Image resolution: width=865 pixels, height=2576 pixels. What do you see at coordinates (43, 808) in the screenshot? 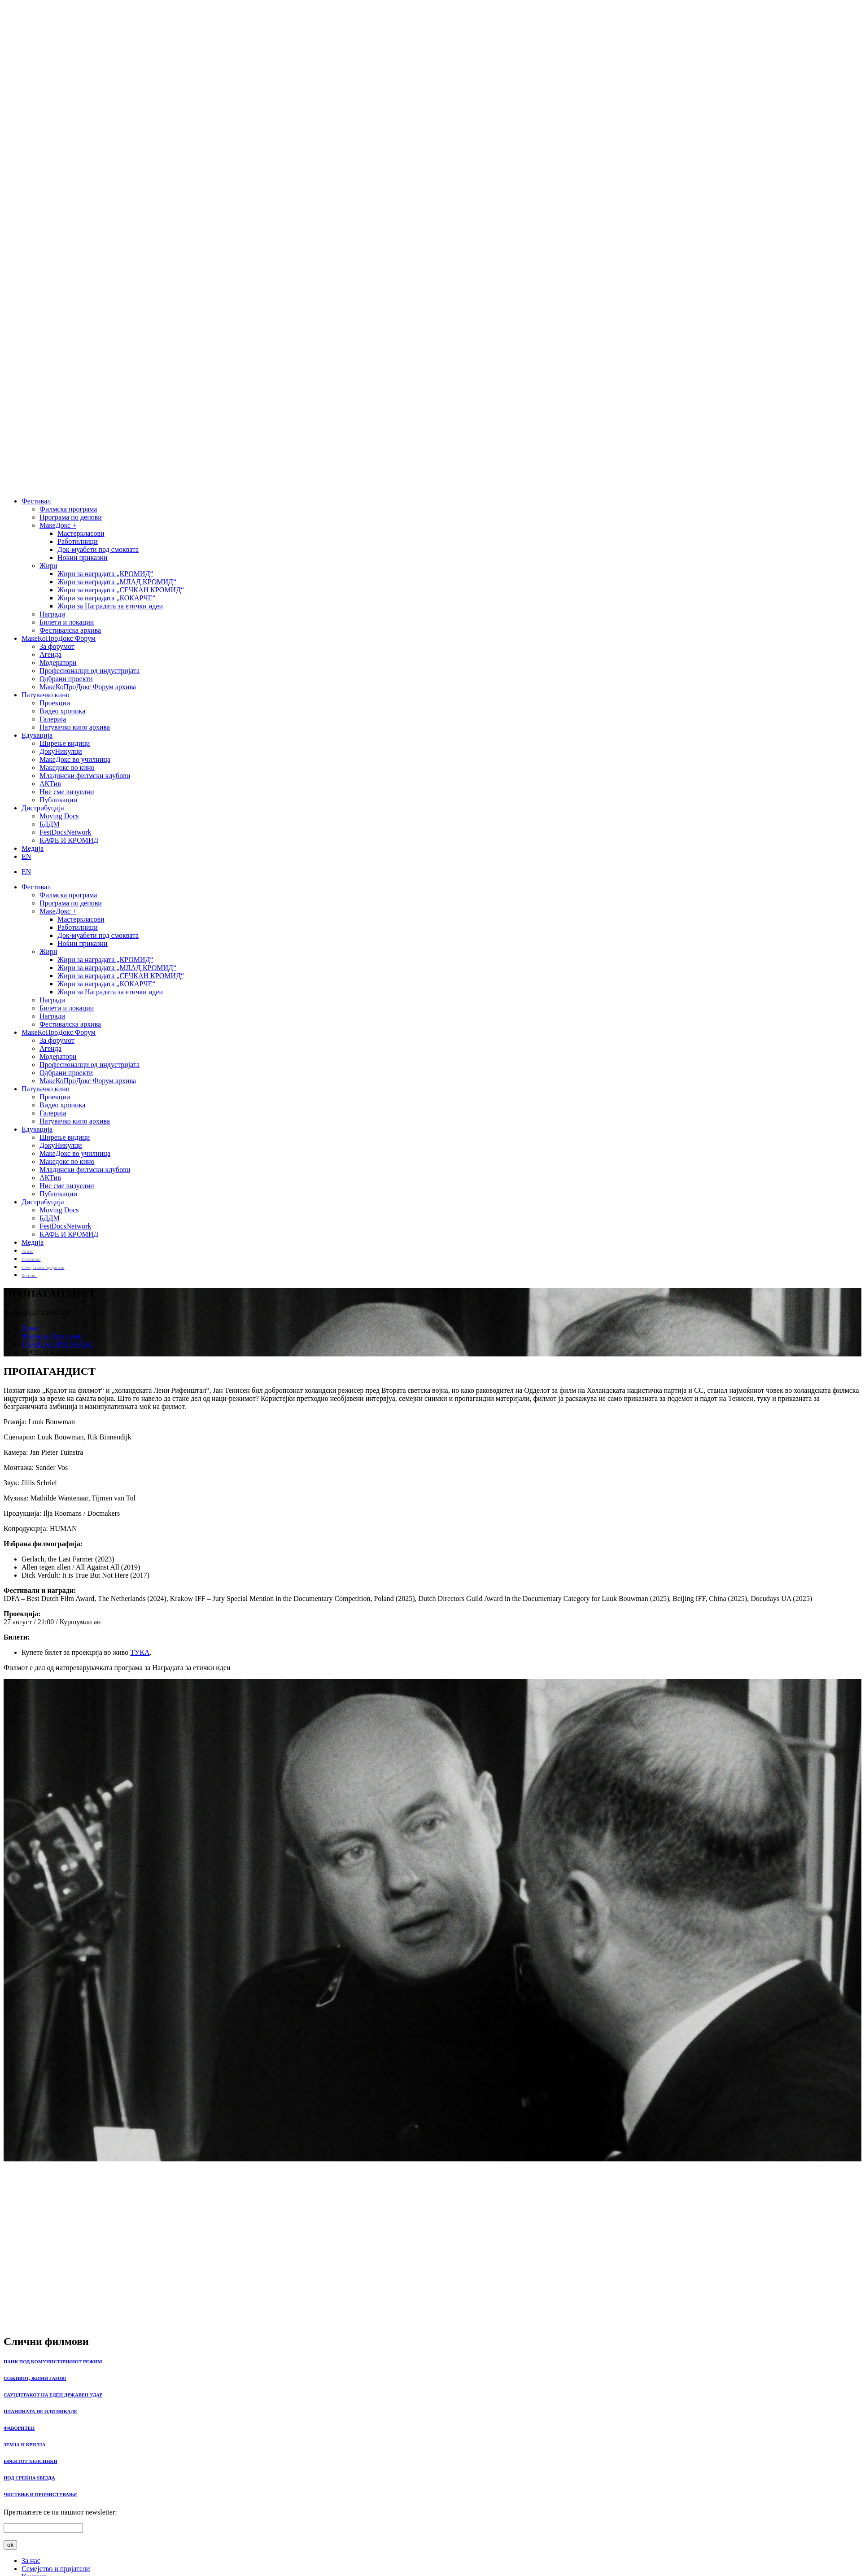
I see `Дистрибуција` at bounding box center [43, 808].